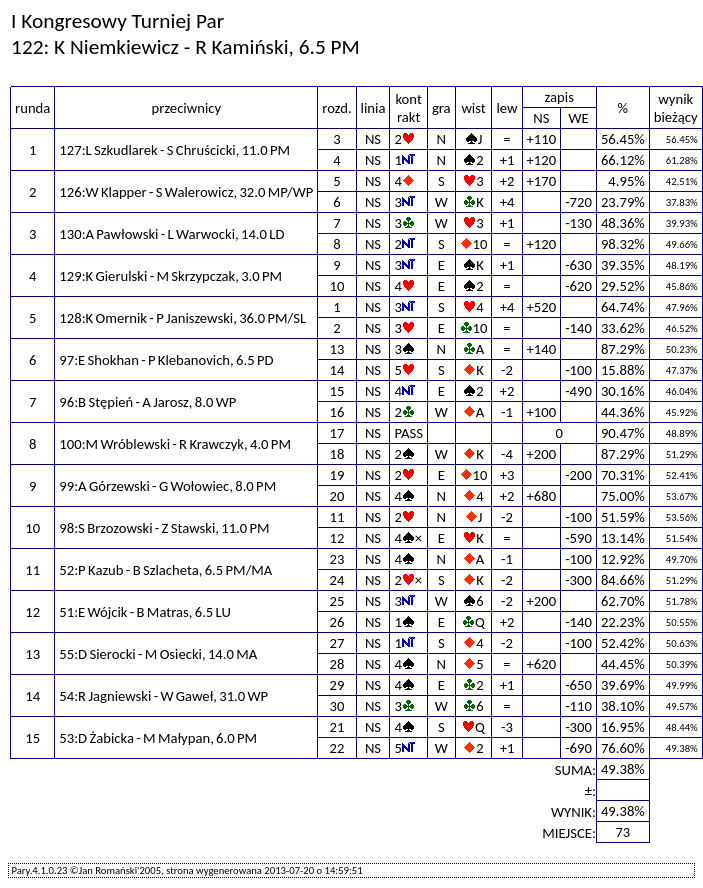 The width and height of the screenshot is (703, 888). Describe the element at coordinates (337, 727) in the screenshot. I see `21` at that location.